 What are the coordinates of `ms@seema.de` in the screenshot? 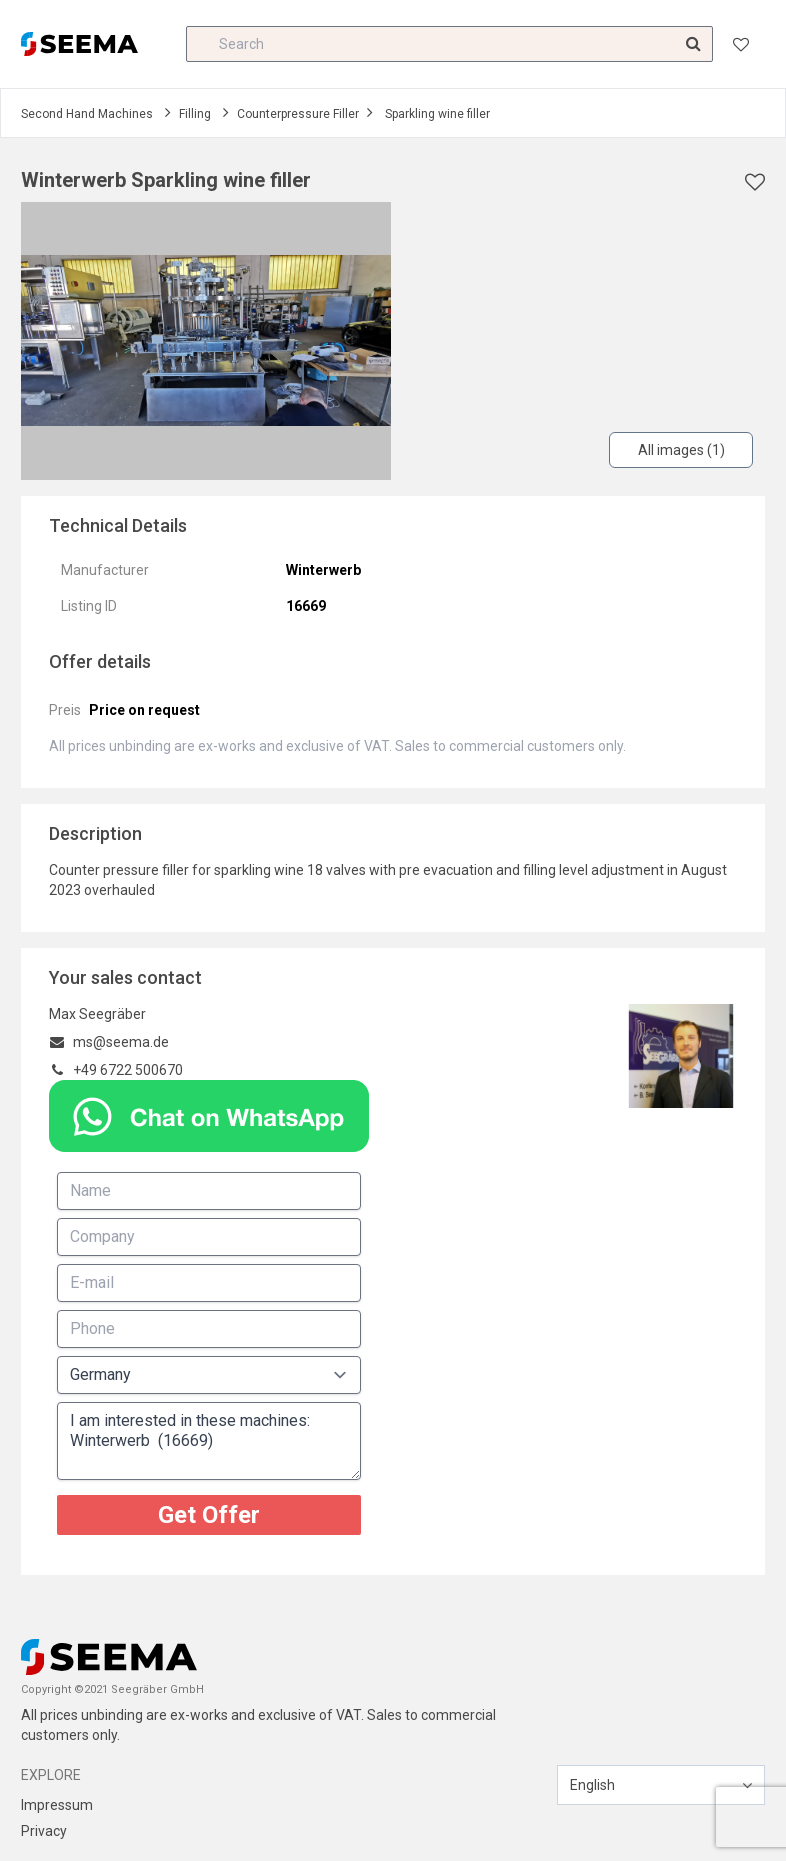 It's located at (121, 1042).